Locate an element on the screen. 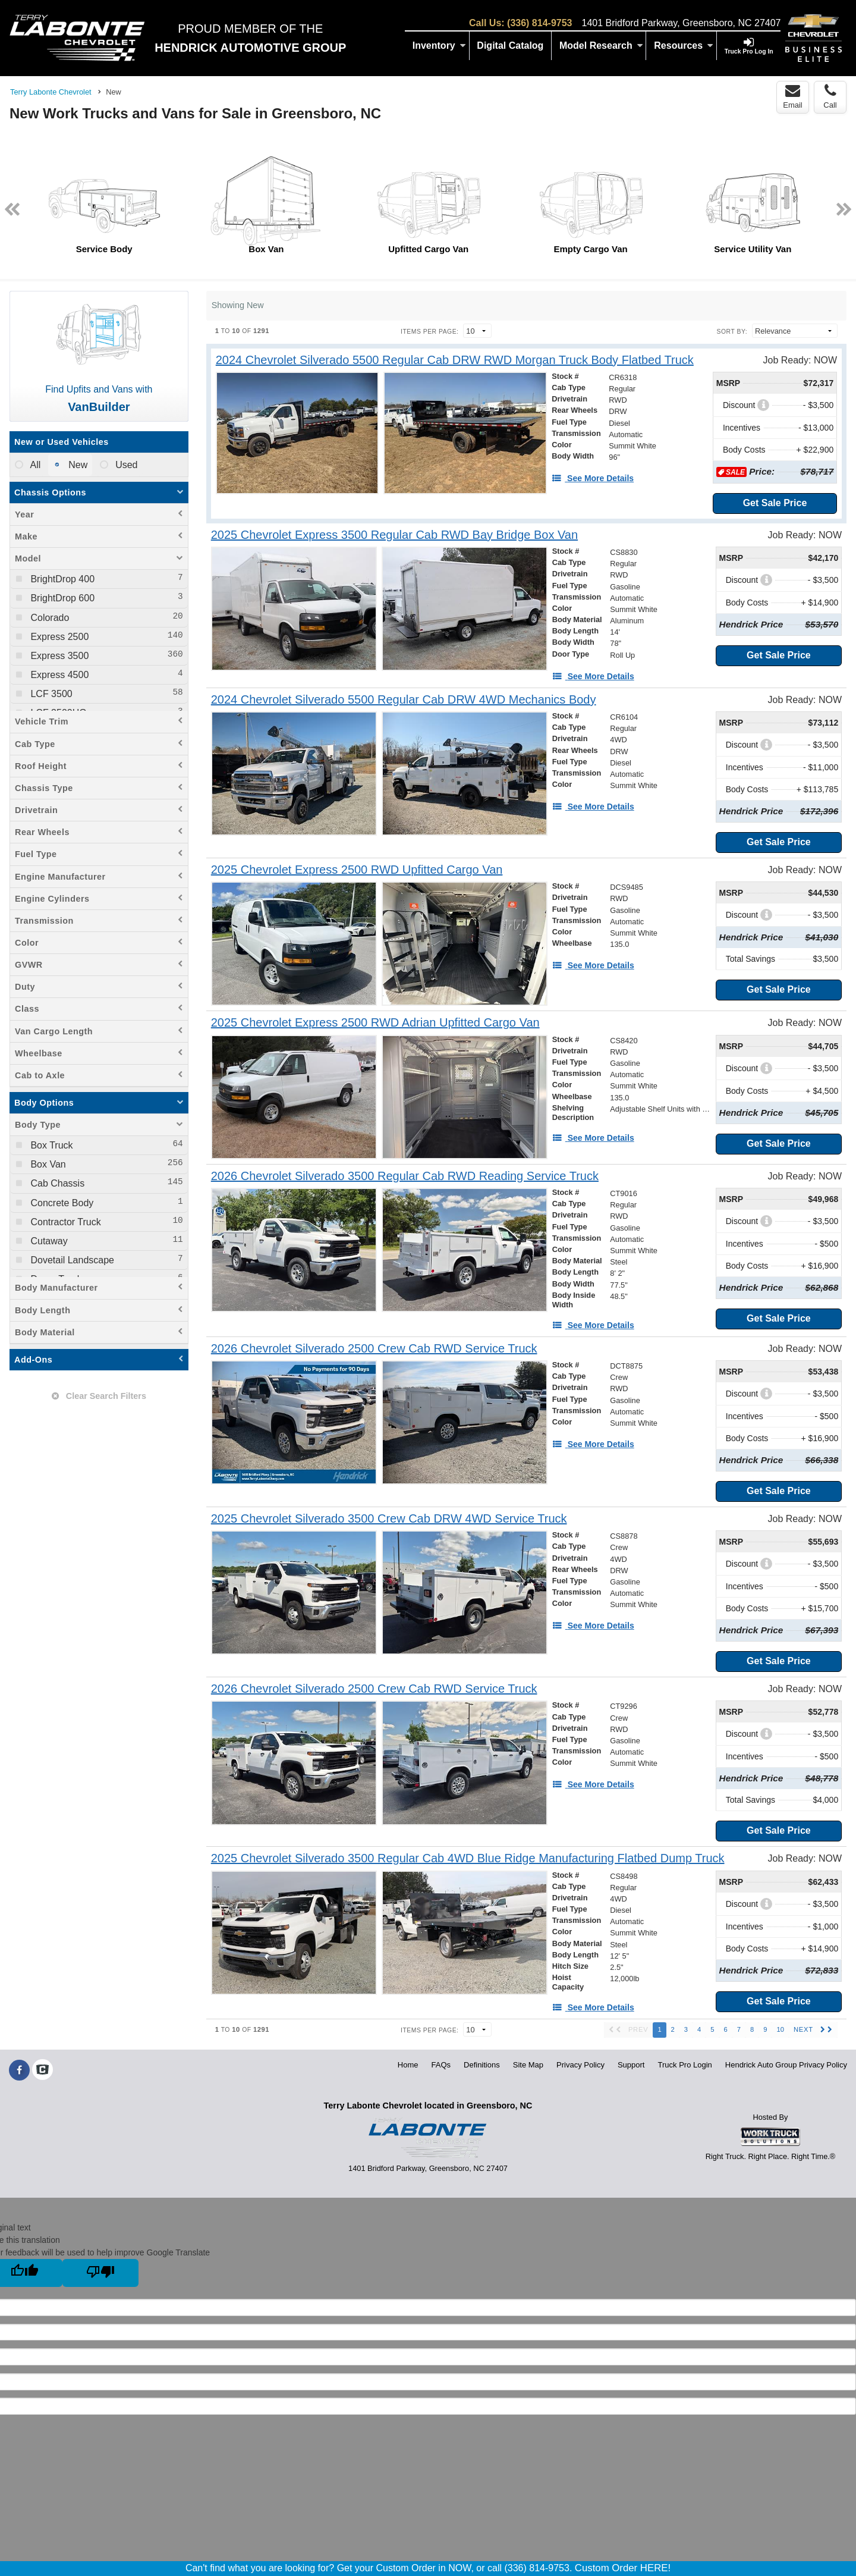  (336) 814-9753 is located at coordinates (539, 23).